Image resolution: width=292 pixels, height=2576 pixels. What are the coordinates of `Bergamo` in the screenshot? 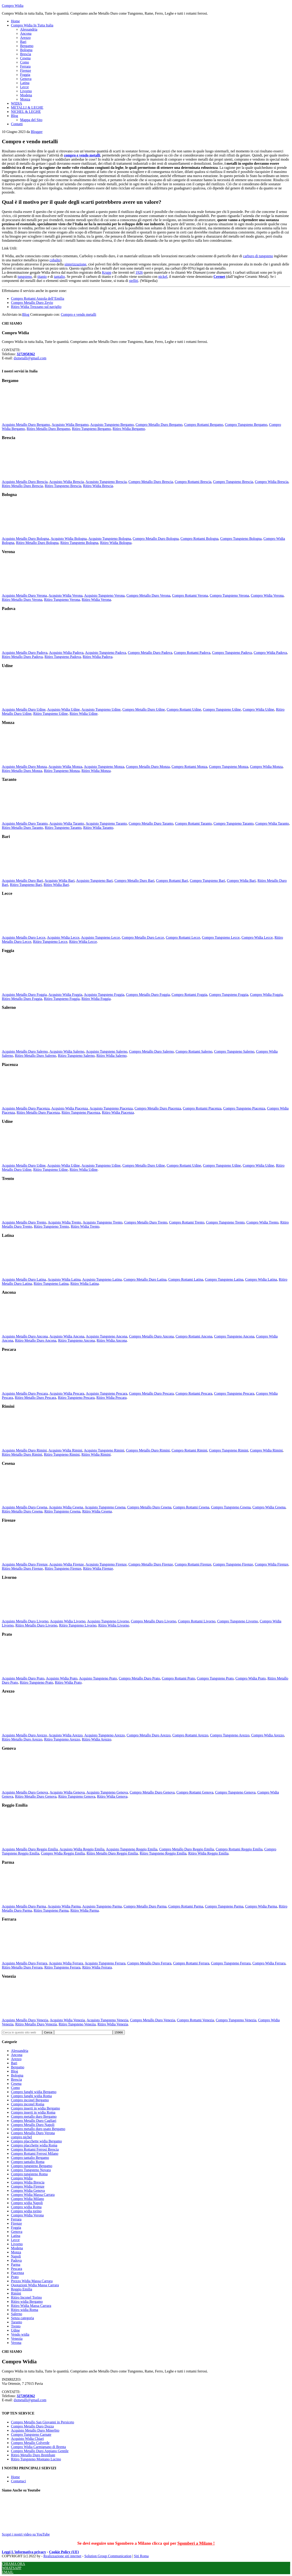 It's located at (17, 2067).